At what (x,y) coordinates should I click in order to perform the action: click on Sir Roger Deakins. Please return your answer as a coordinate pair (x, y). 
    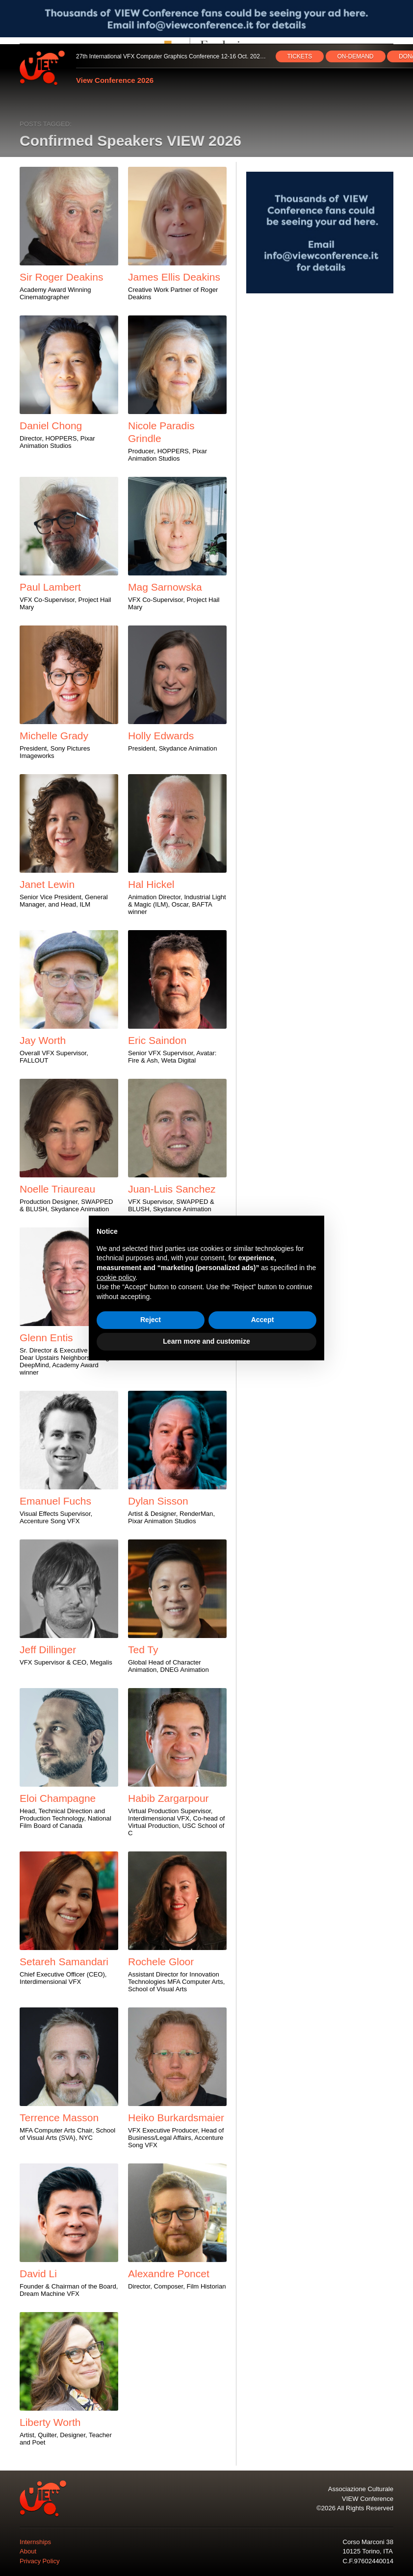
    Looking at the image, I should click on (61, 277).